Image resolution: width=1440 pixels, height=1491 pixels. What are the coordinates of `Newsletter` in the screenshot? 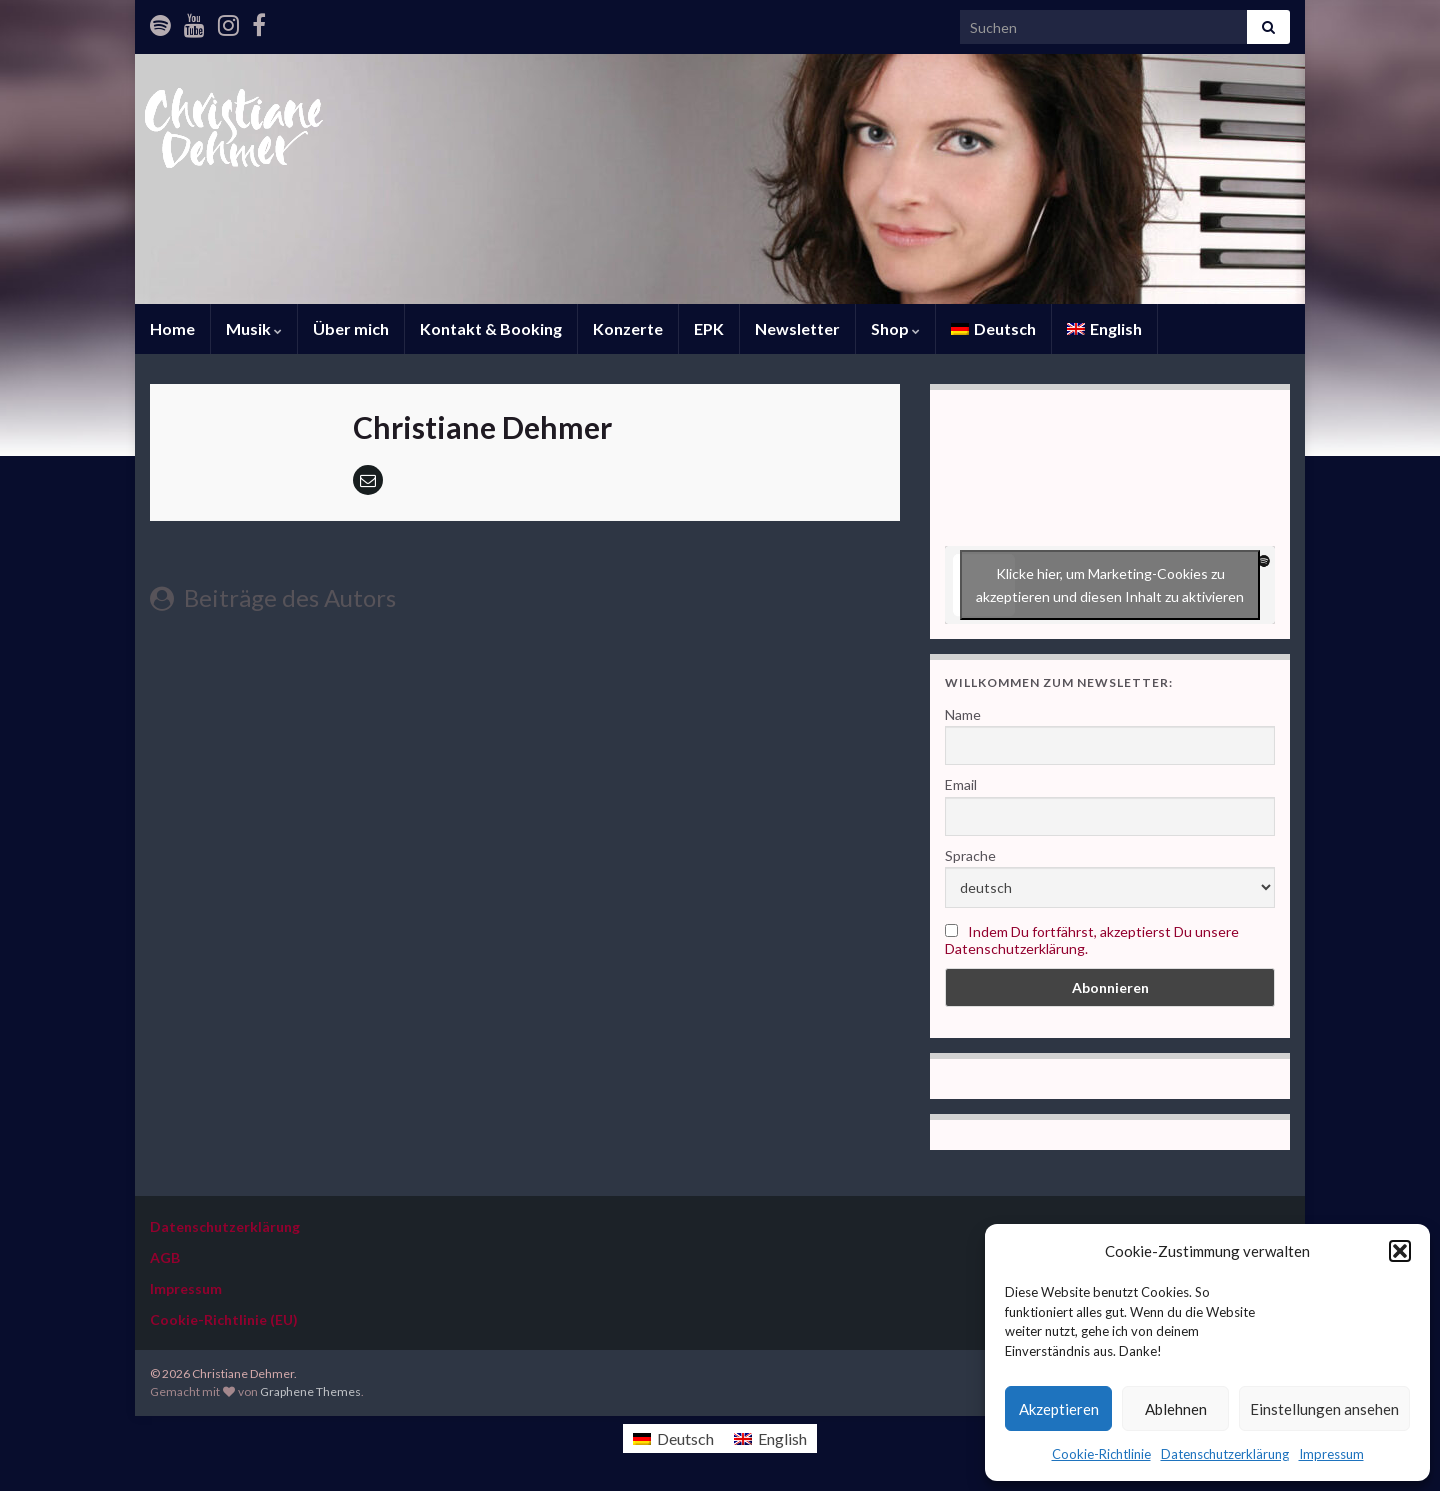 It's located at (797, 328).